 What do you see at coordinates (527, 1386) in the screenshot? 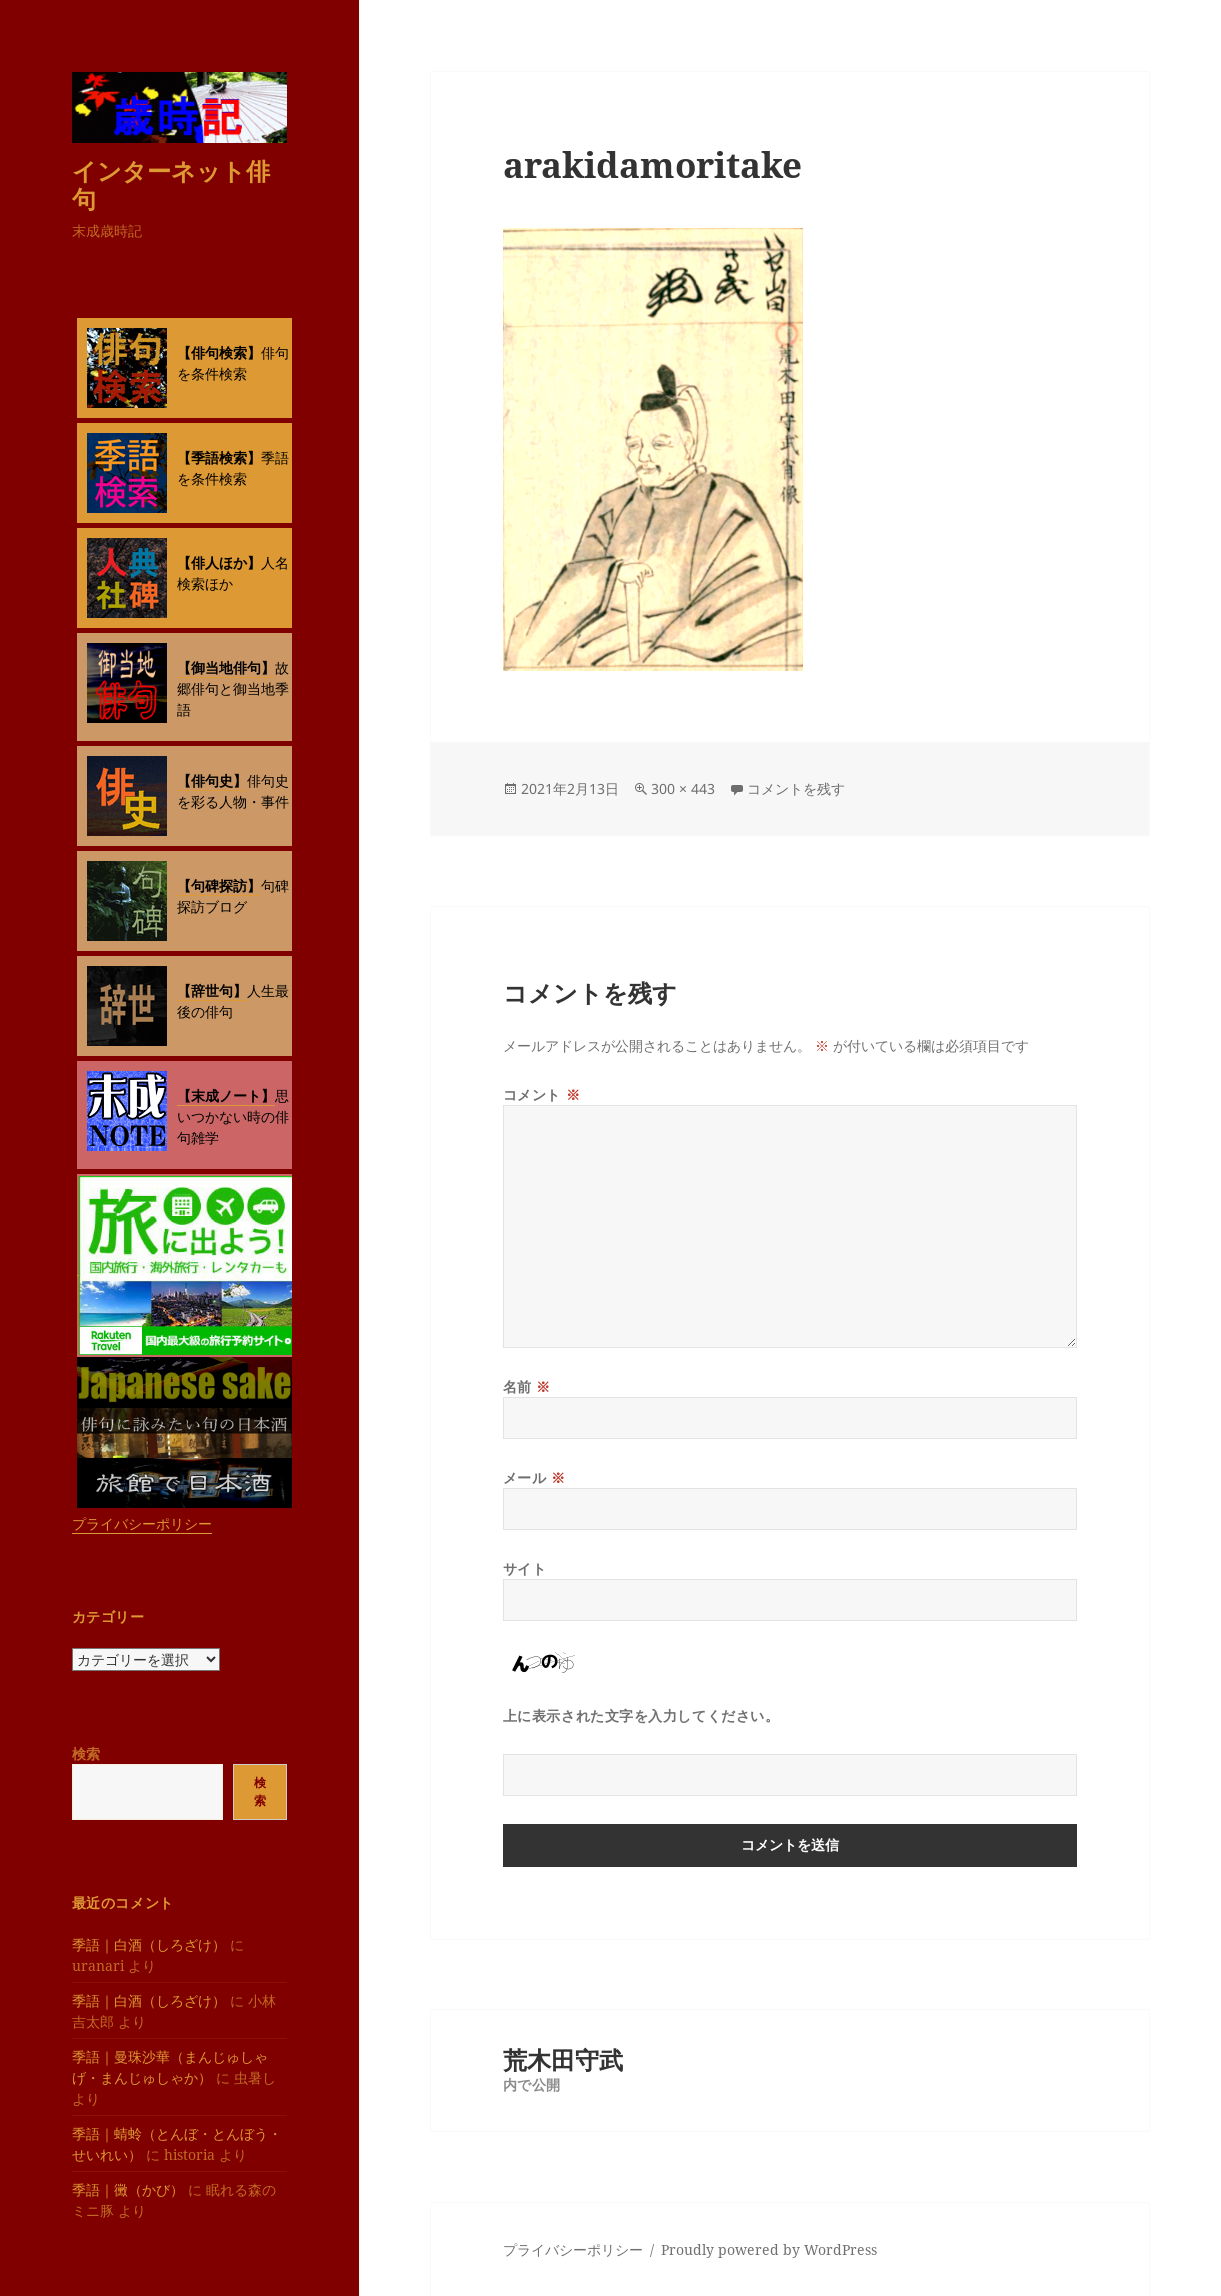
I see `名前` at bounding box center [527, 1386].